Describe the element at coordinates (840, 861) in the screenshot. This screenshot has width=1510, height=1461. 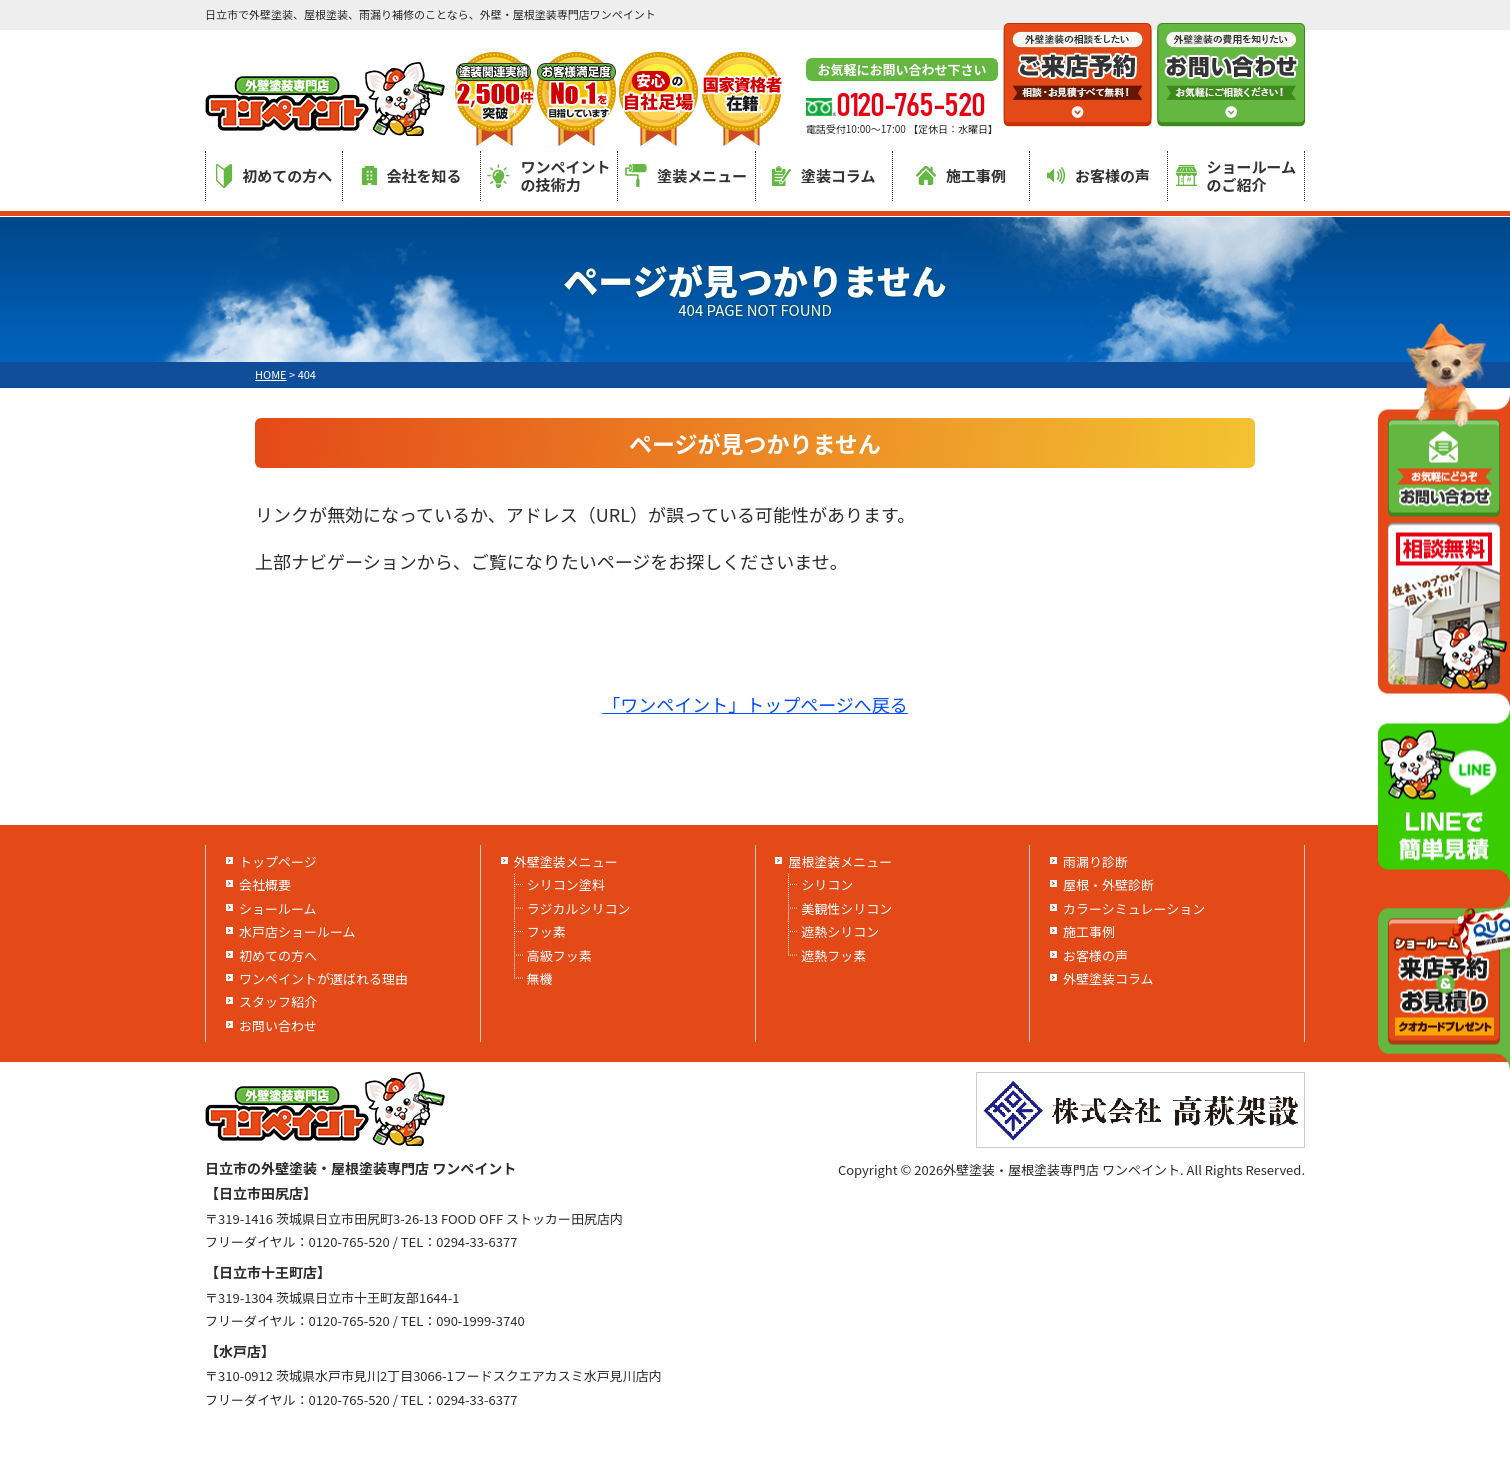
I see `屋根塗装メニュー` at that location.